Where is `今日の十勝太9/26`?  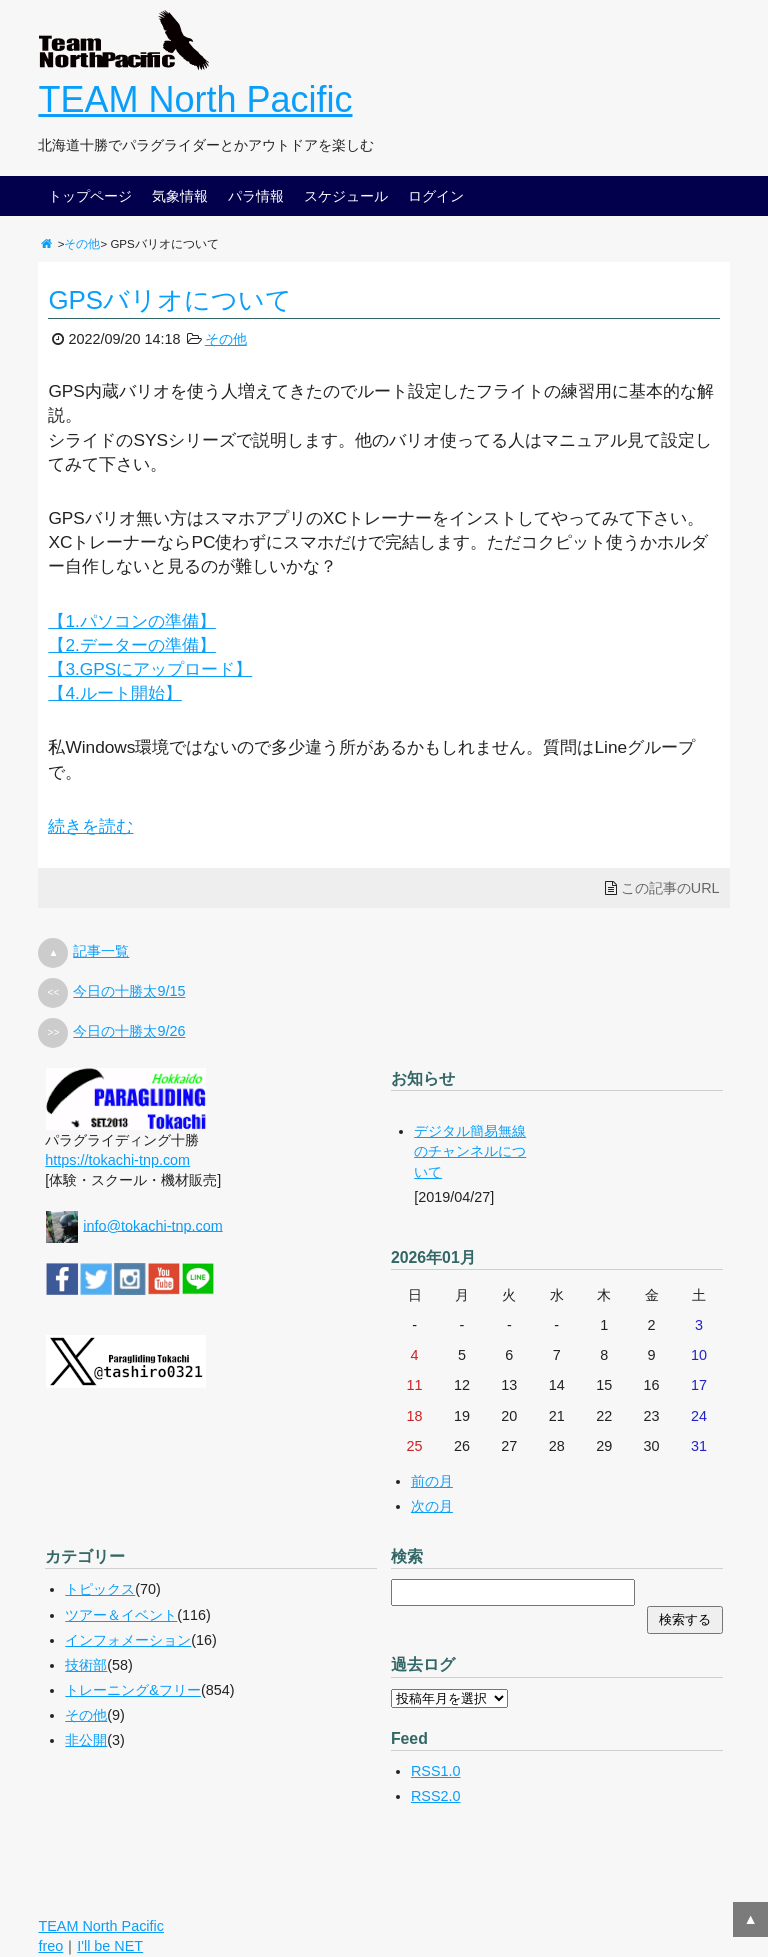
今日の十勝太9/26 is located at coordinates (129, 1031).